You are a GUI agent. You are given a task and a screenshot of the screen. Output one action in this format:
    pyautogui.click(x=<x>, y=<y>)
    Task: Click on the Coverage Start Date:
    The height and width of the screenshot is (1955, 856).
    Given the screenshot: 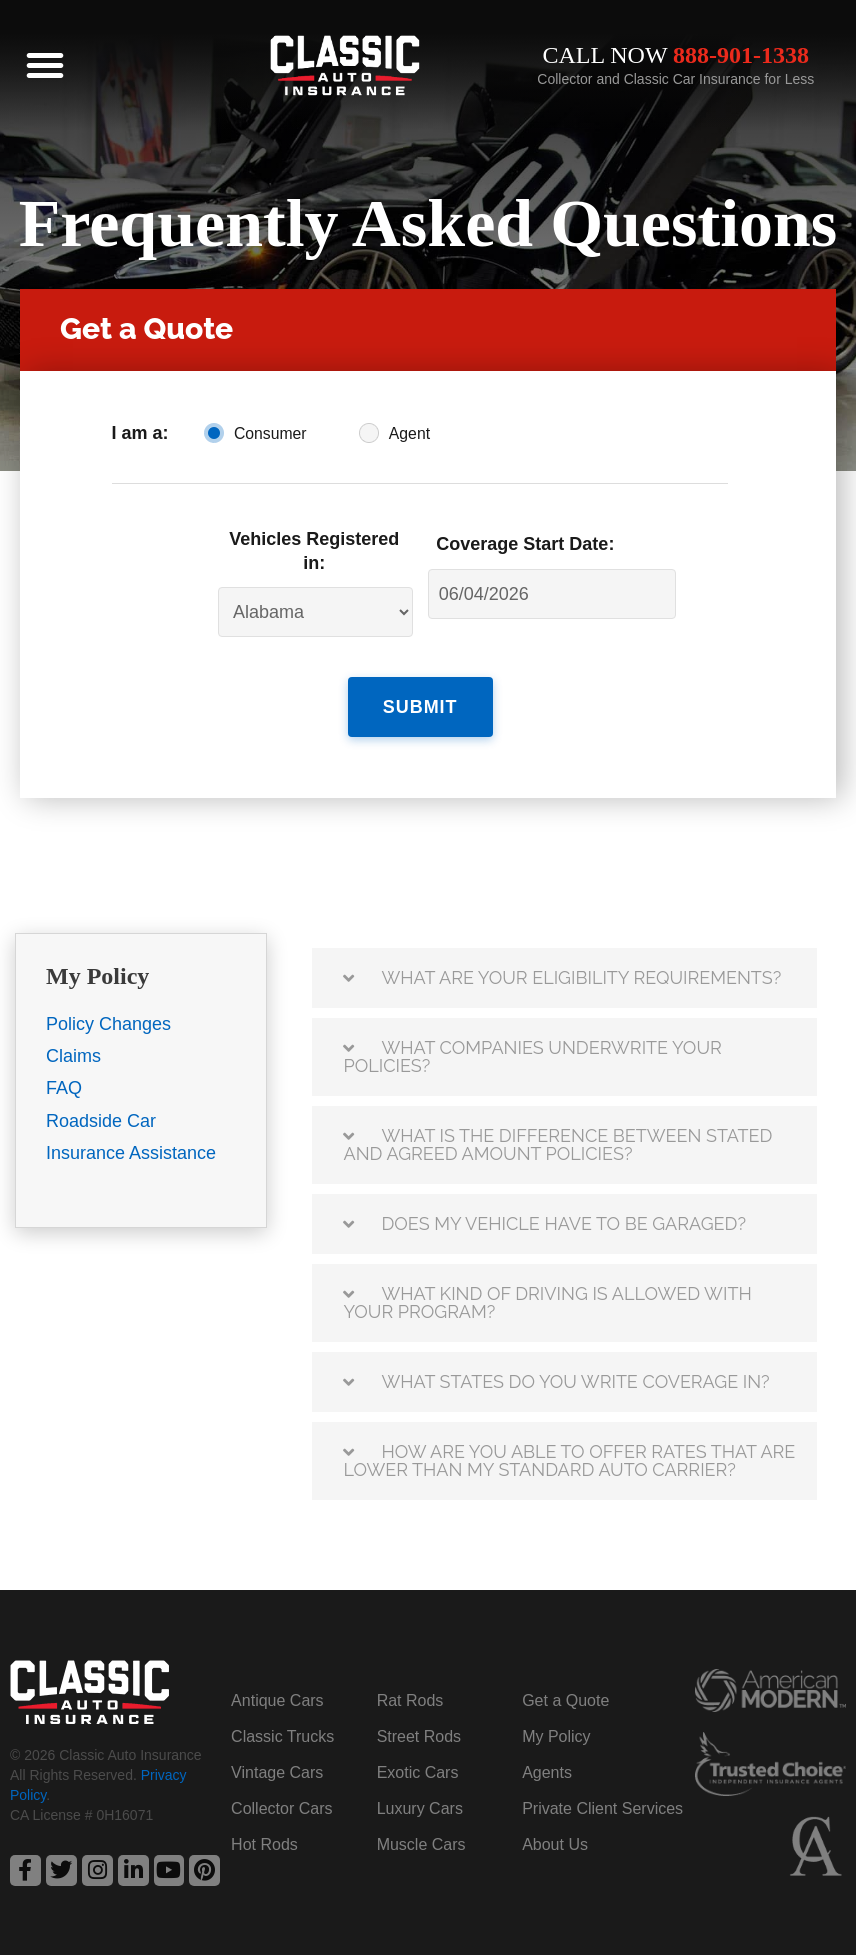 What is the action you would take?
    pyautogui.click(x=525, y=544)
    